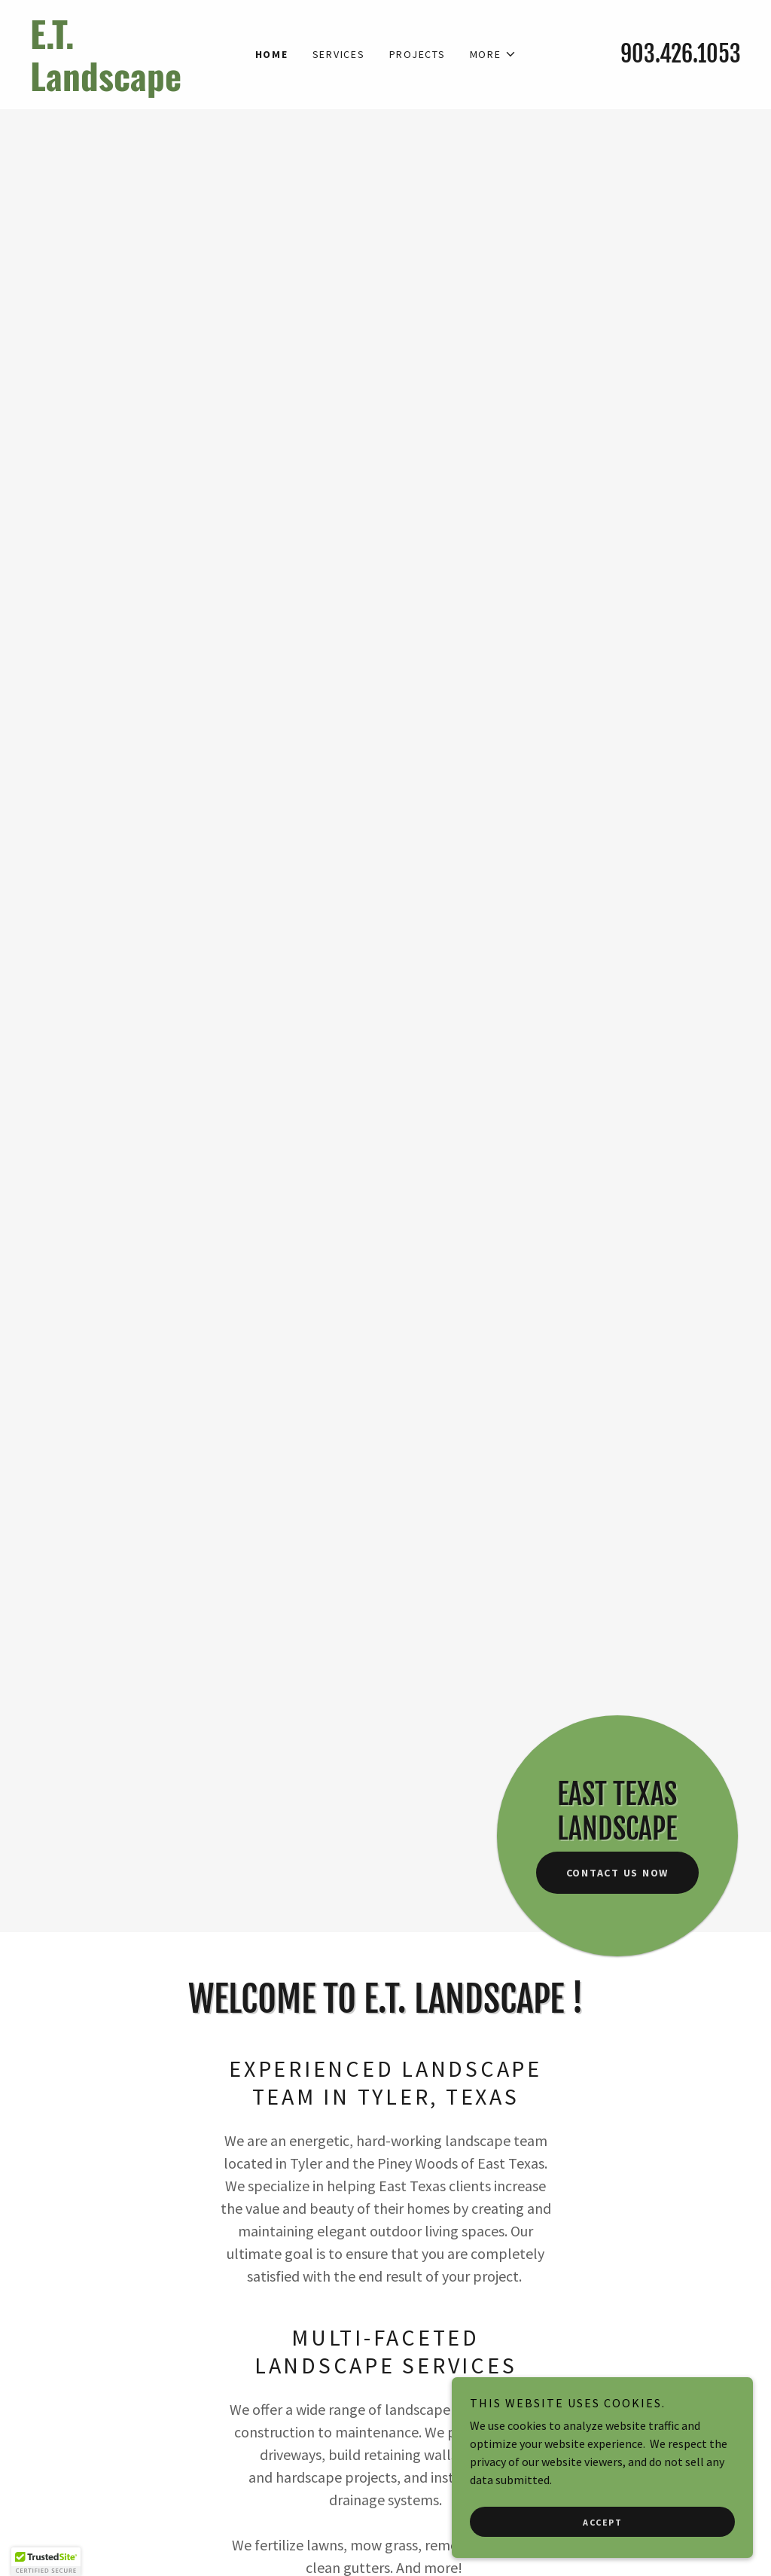  I want to click on [button], so click(493, 54).